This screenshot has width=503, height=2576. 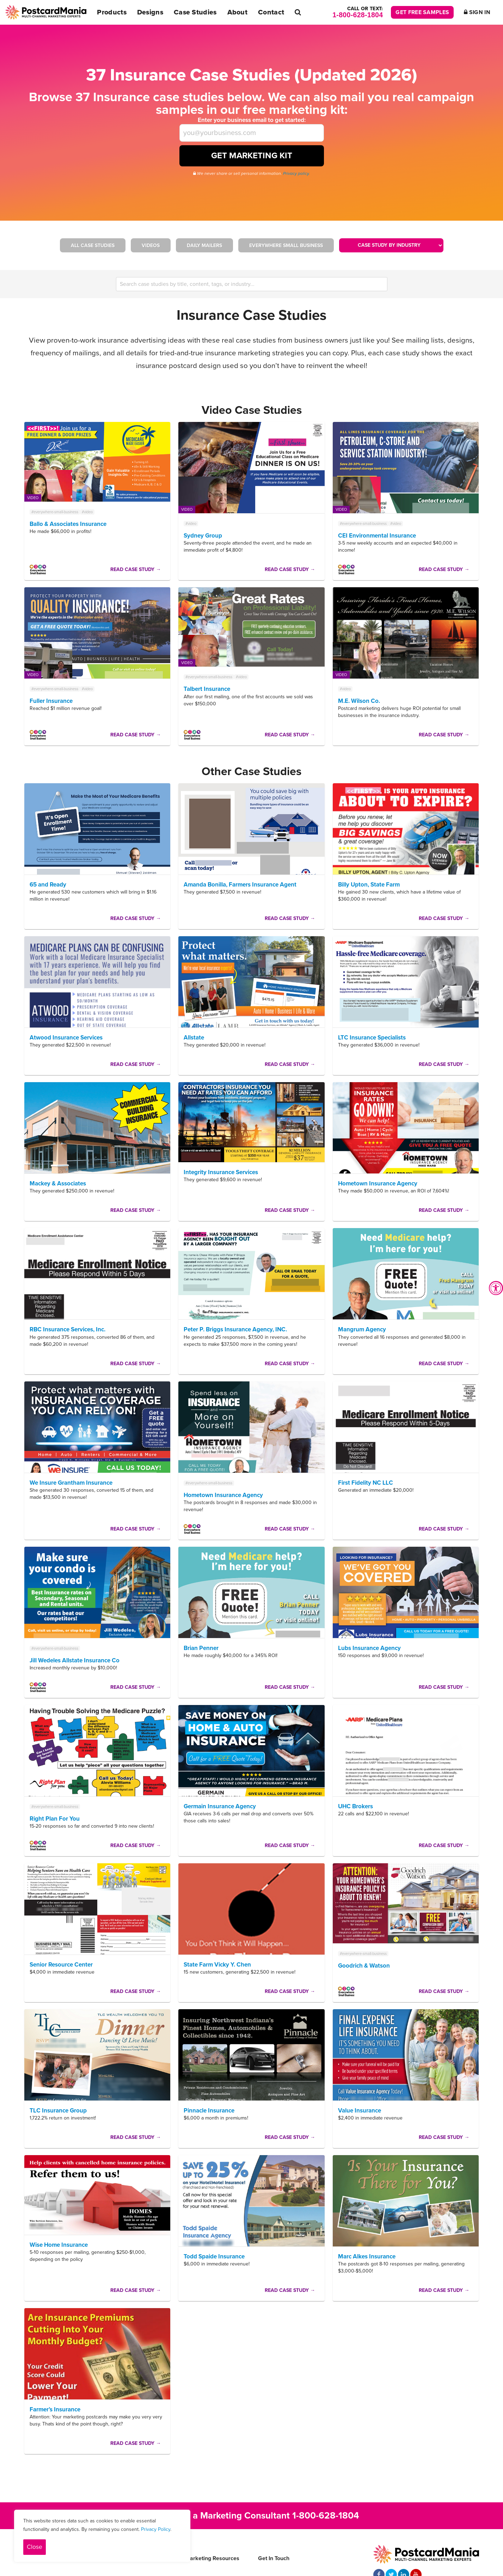 I want to click on Videos, so click(x=151, y=246).